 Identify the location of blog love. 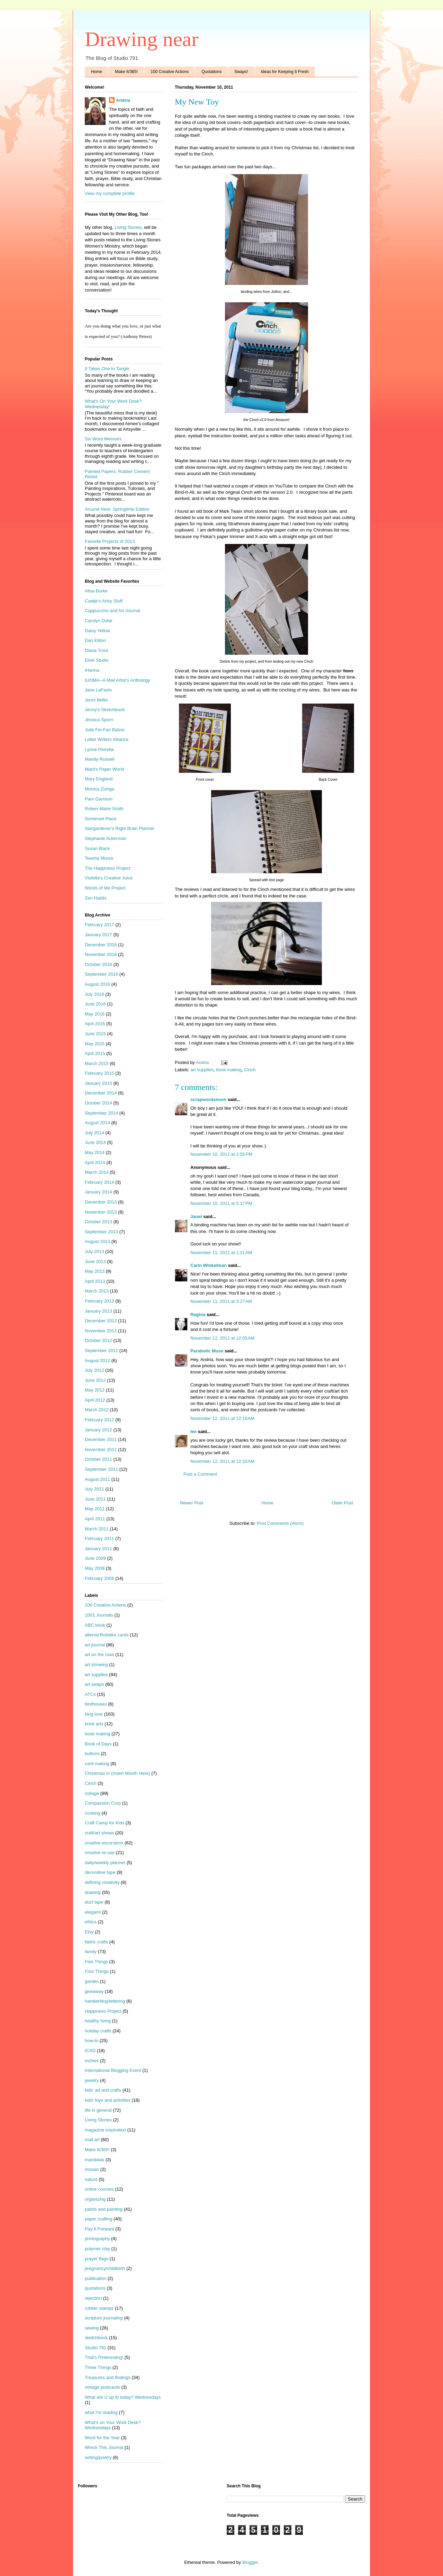
(94, 1714).